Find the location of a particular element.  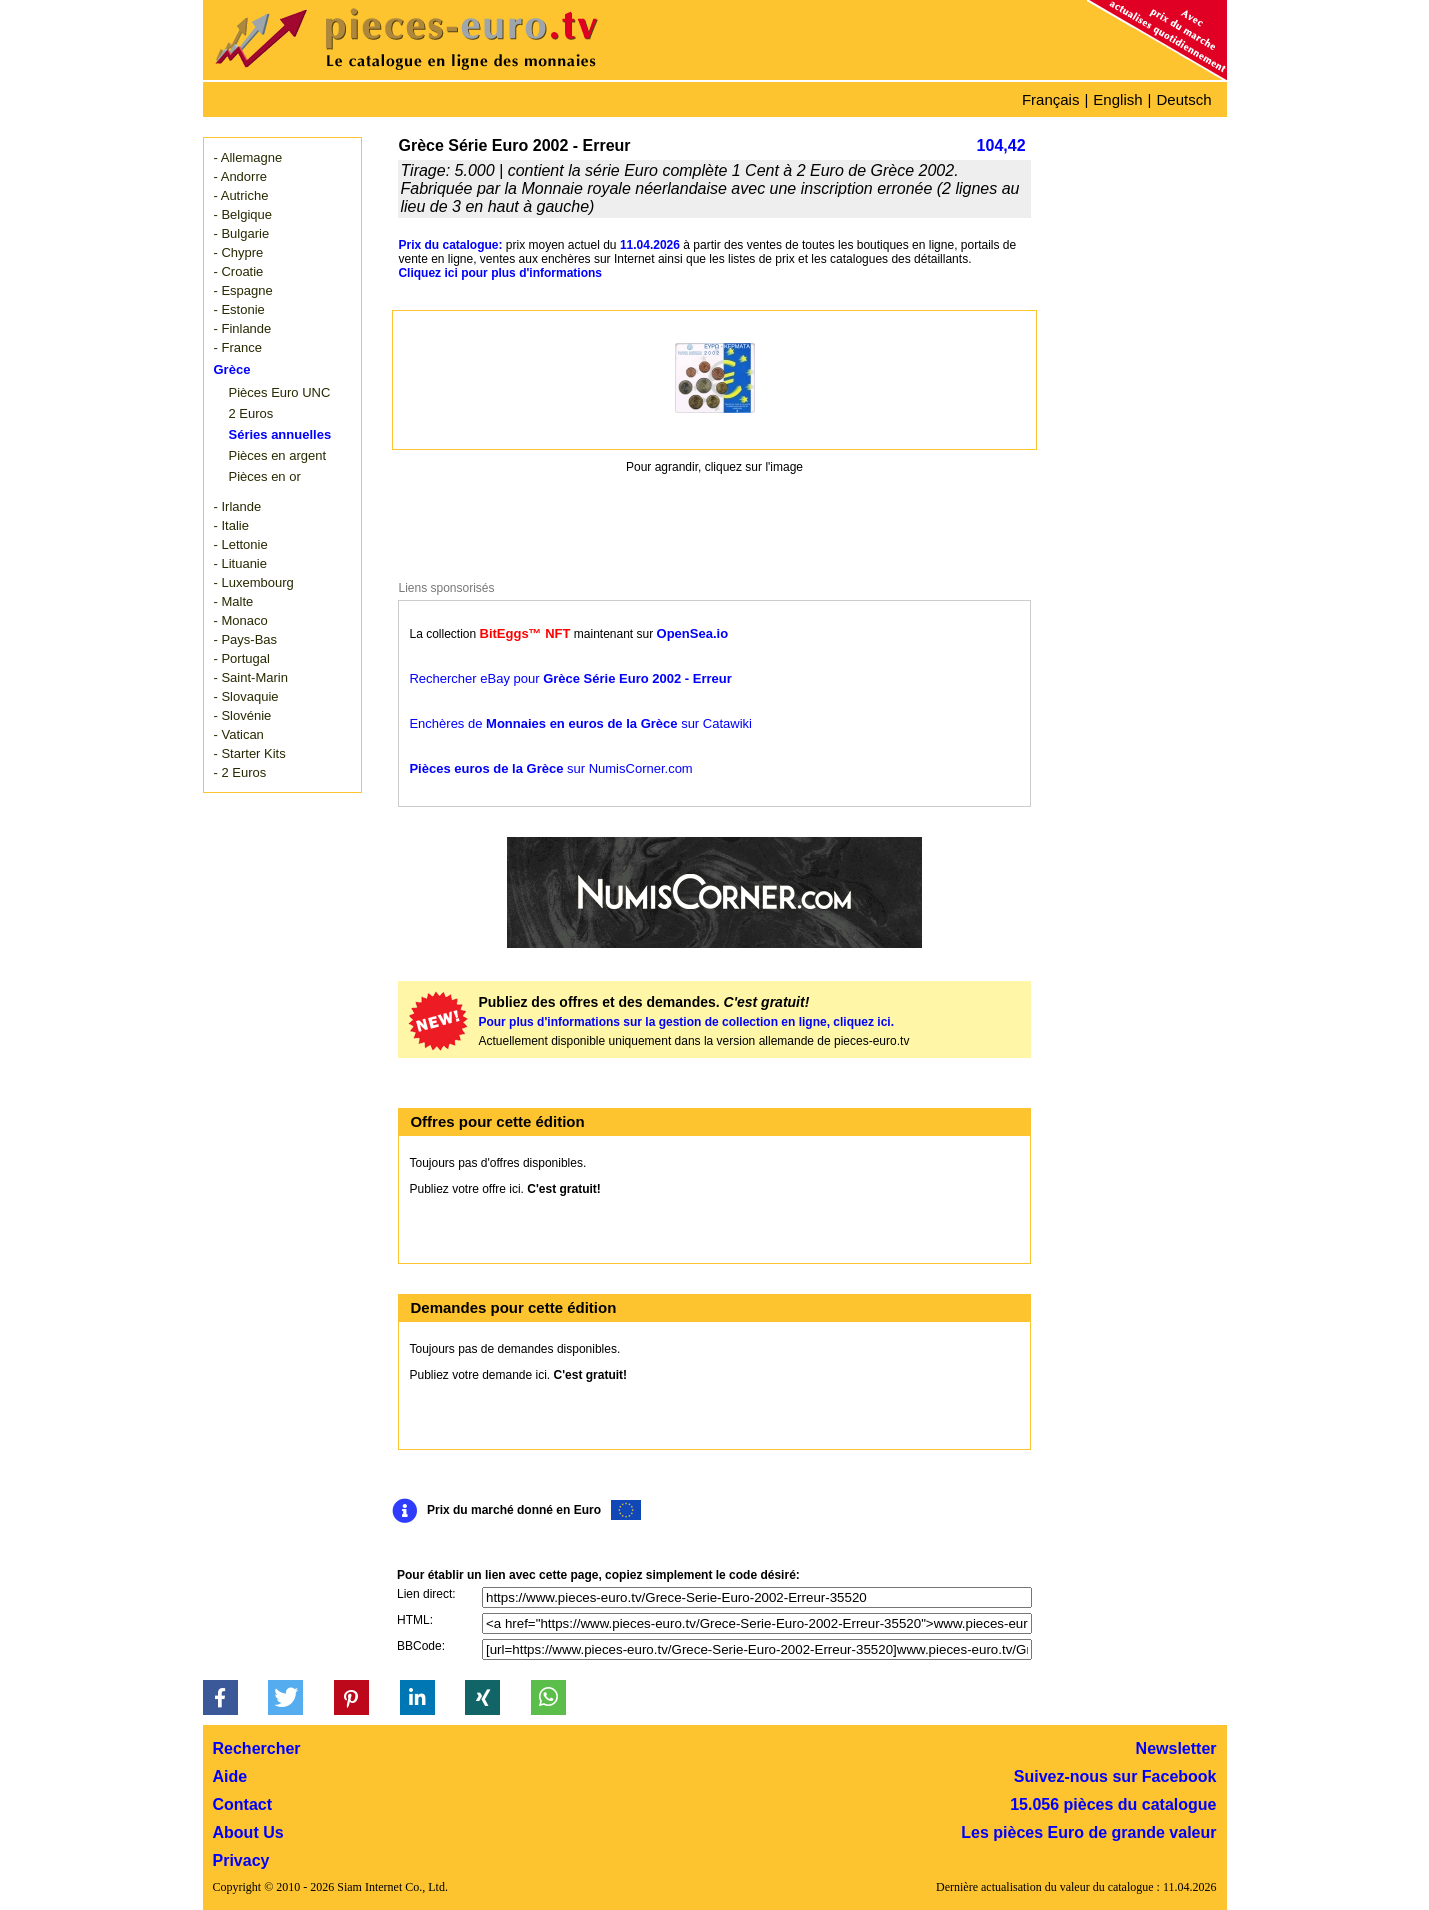

- Espagne is located at coordinates (243, 290).